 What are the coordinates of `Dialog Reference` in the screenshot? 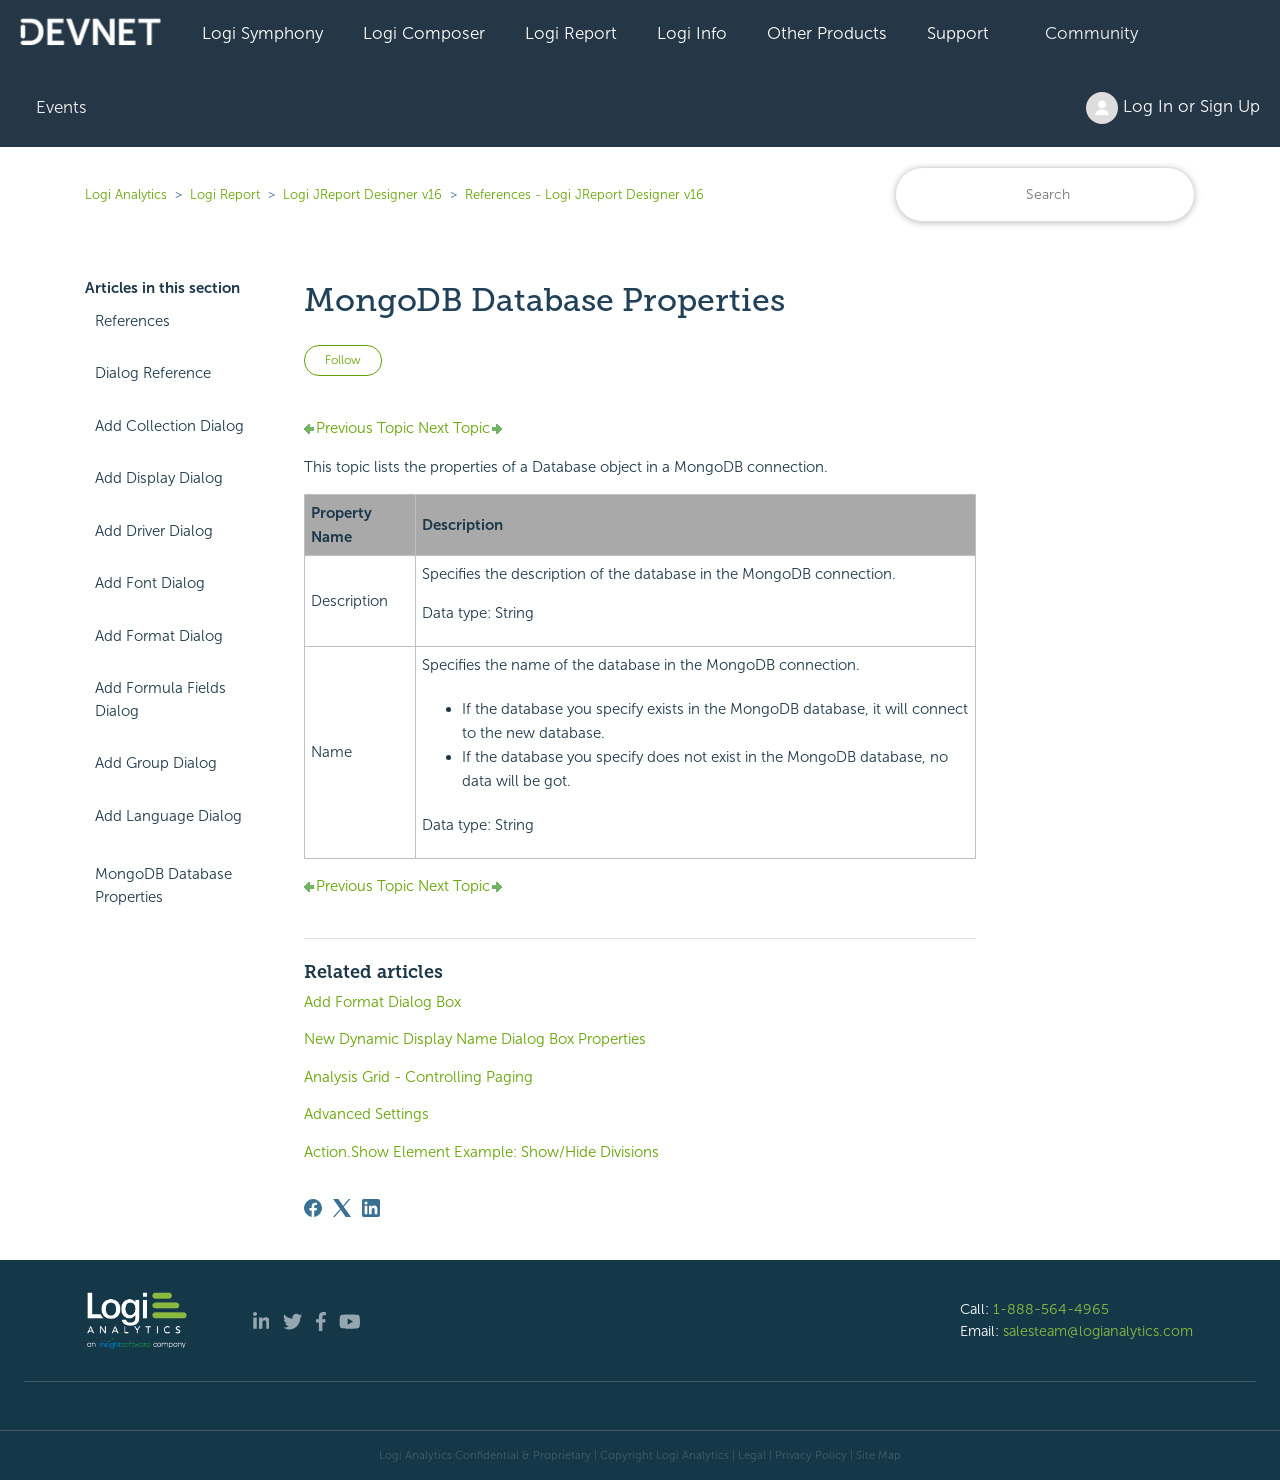 It's located at (153, 373).